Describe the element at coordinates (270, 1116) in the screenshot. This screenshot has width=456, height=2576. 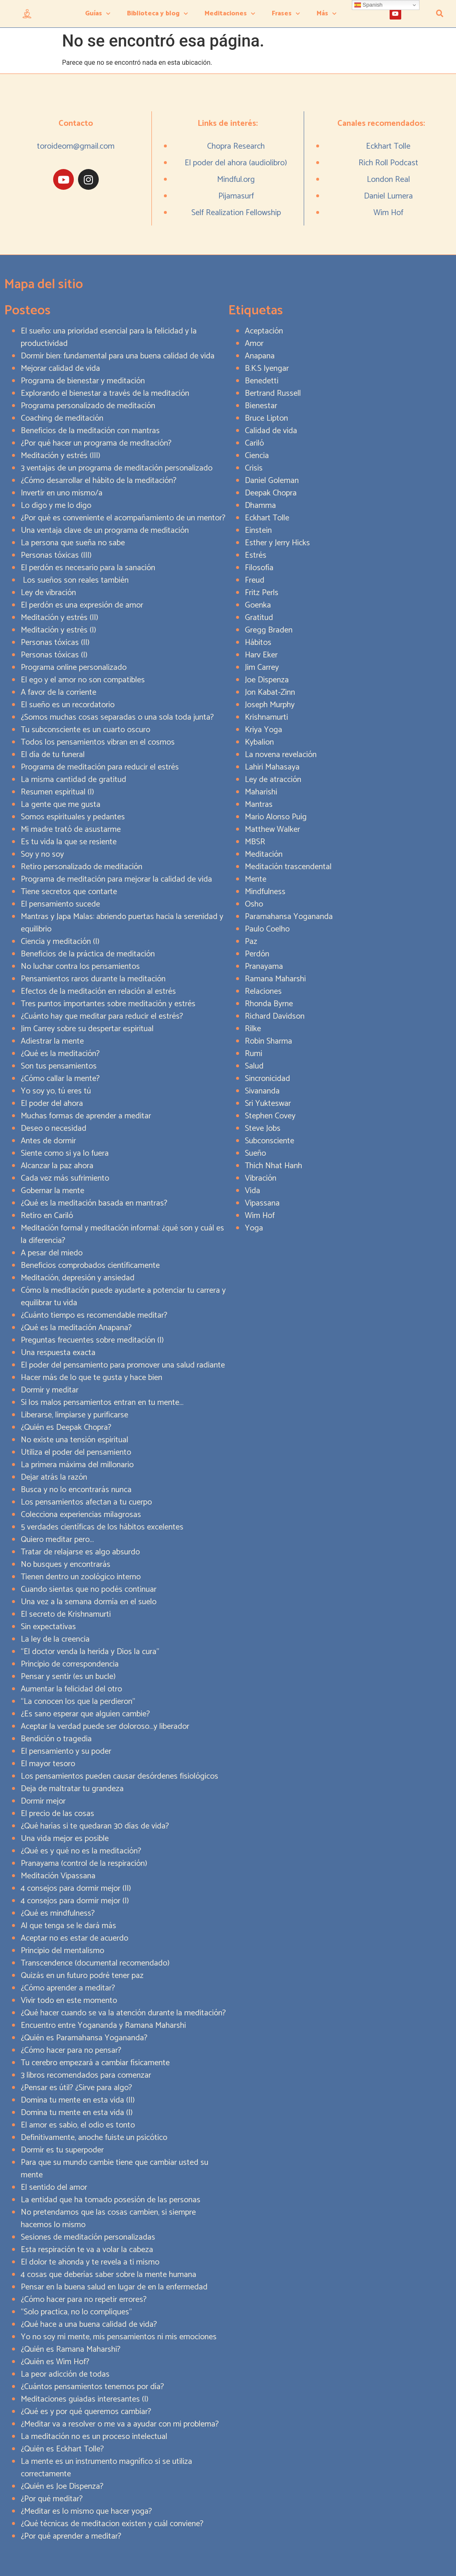
I see `Stephen Covey` at that location.